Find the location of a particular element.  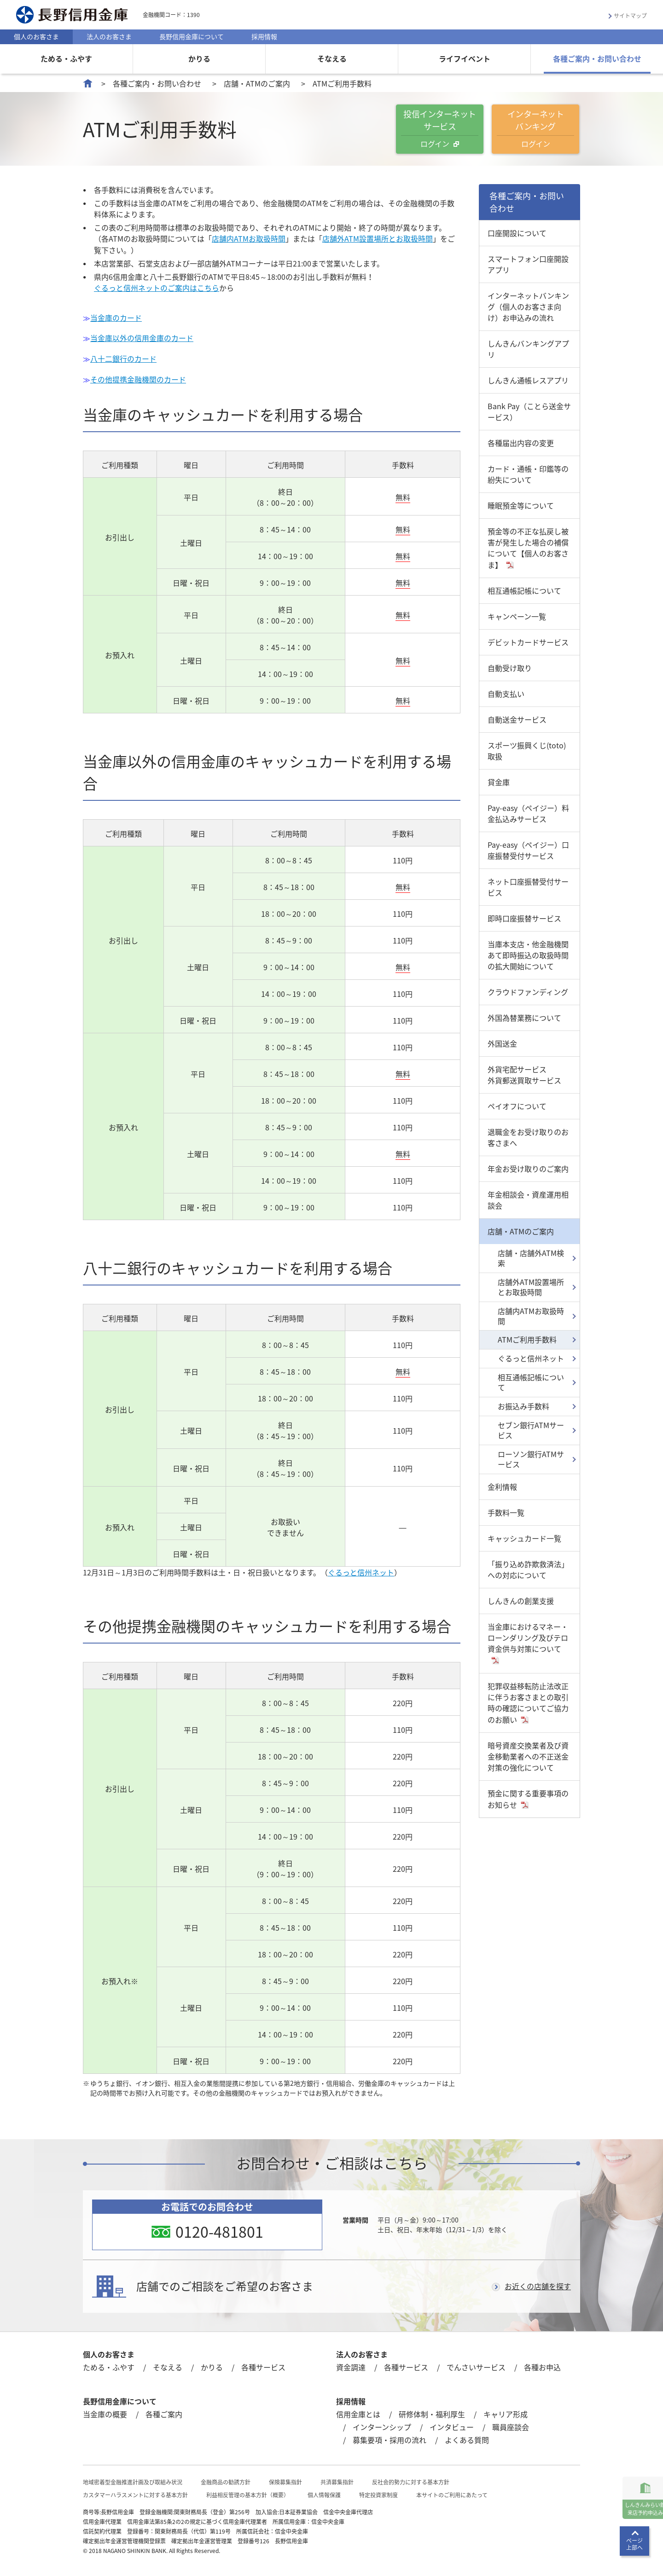

長野信用金庫について is located at coordinates (191, 36).